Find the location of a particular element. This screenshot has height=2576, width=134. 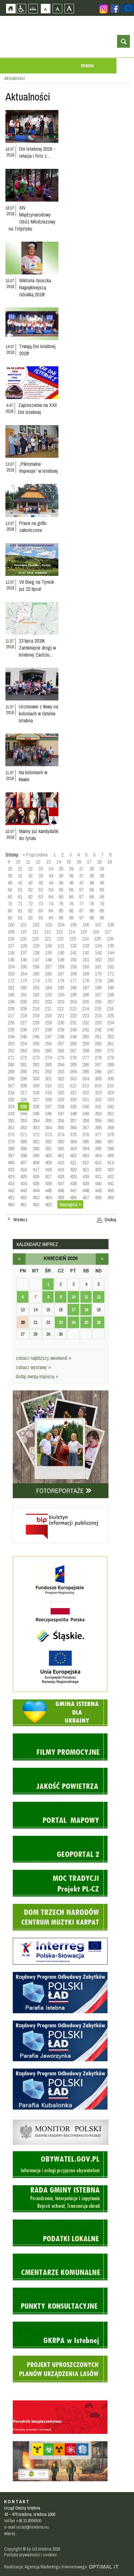

201 is located at coordinates (36, 1001).